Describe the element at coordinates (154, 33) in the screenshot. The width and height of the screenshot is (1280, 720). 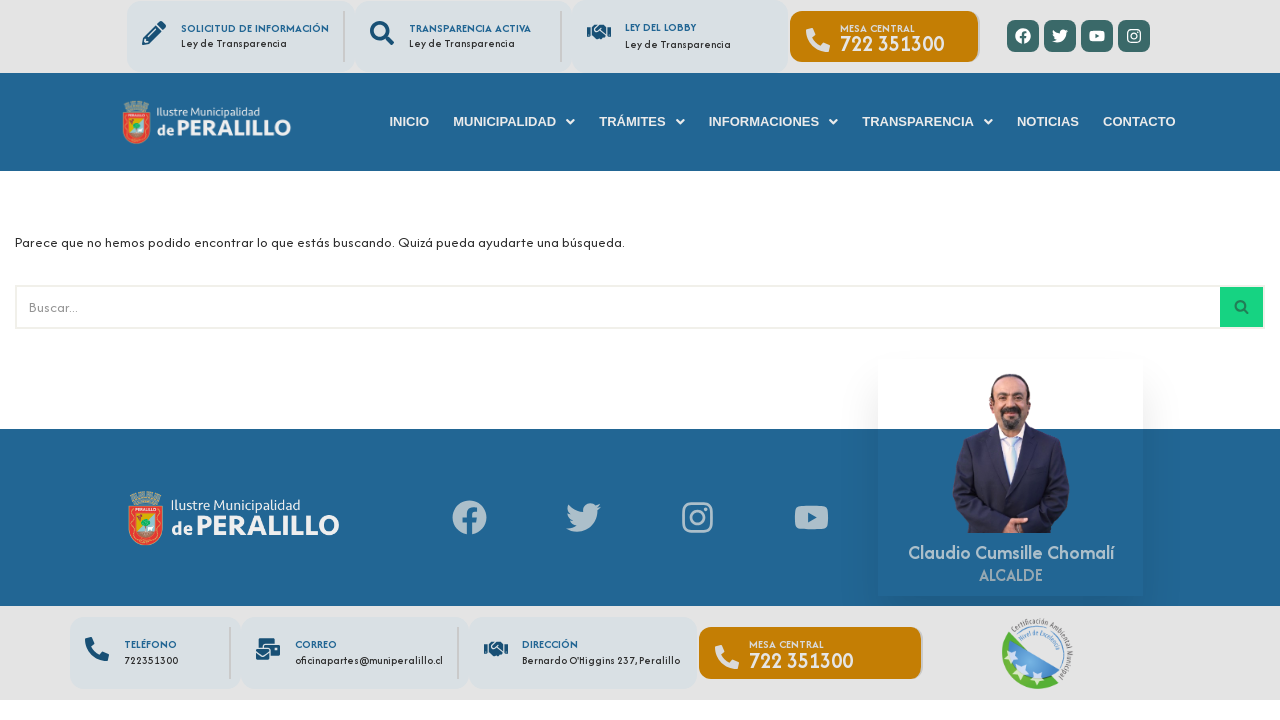
I see `[Solicitud de información]` at that location.